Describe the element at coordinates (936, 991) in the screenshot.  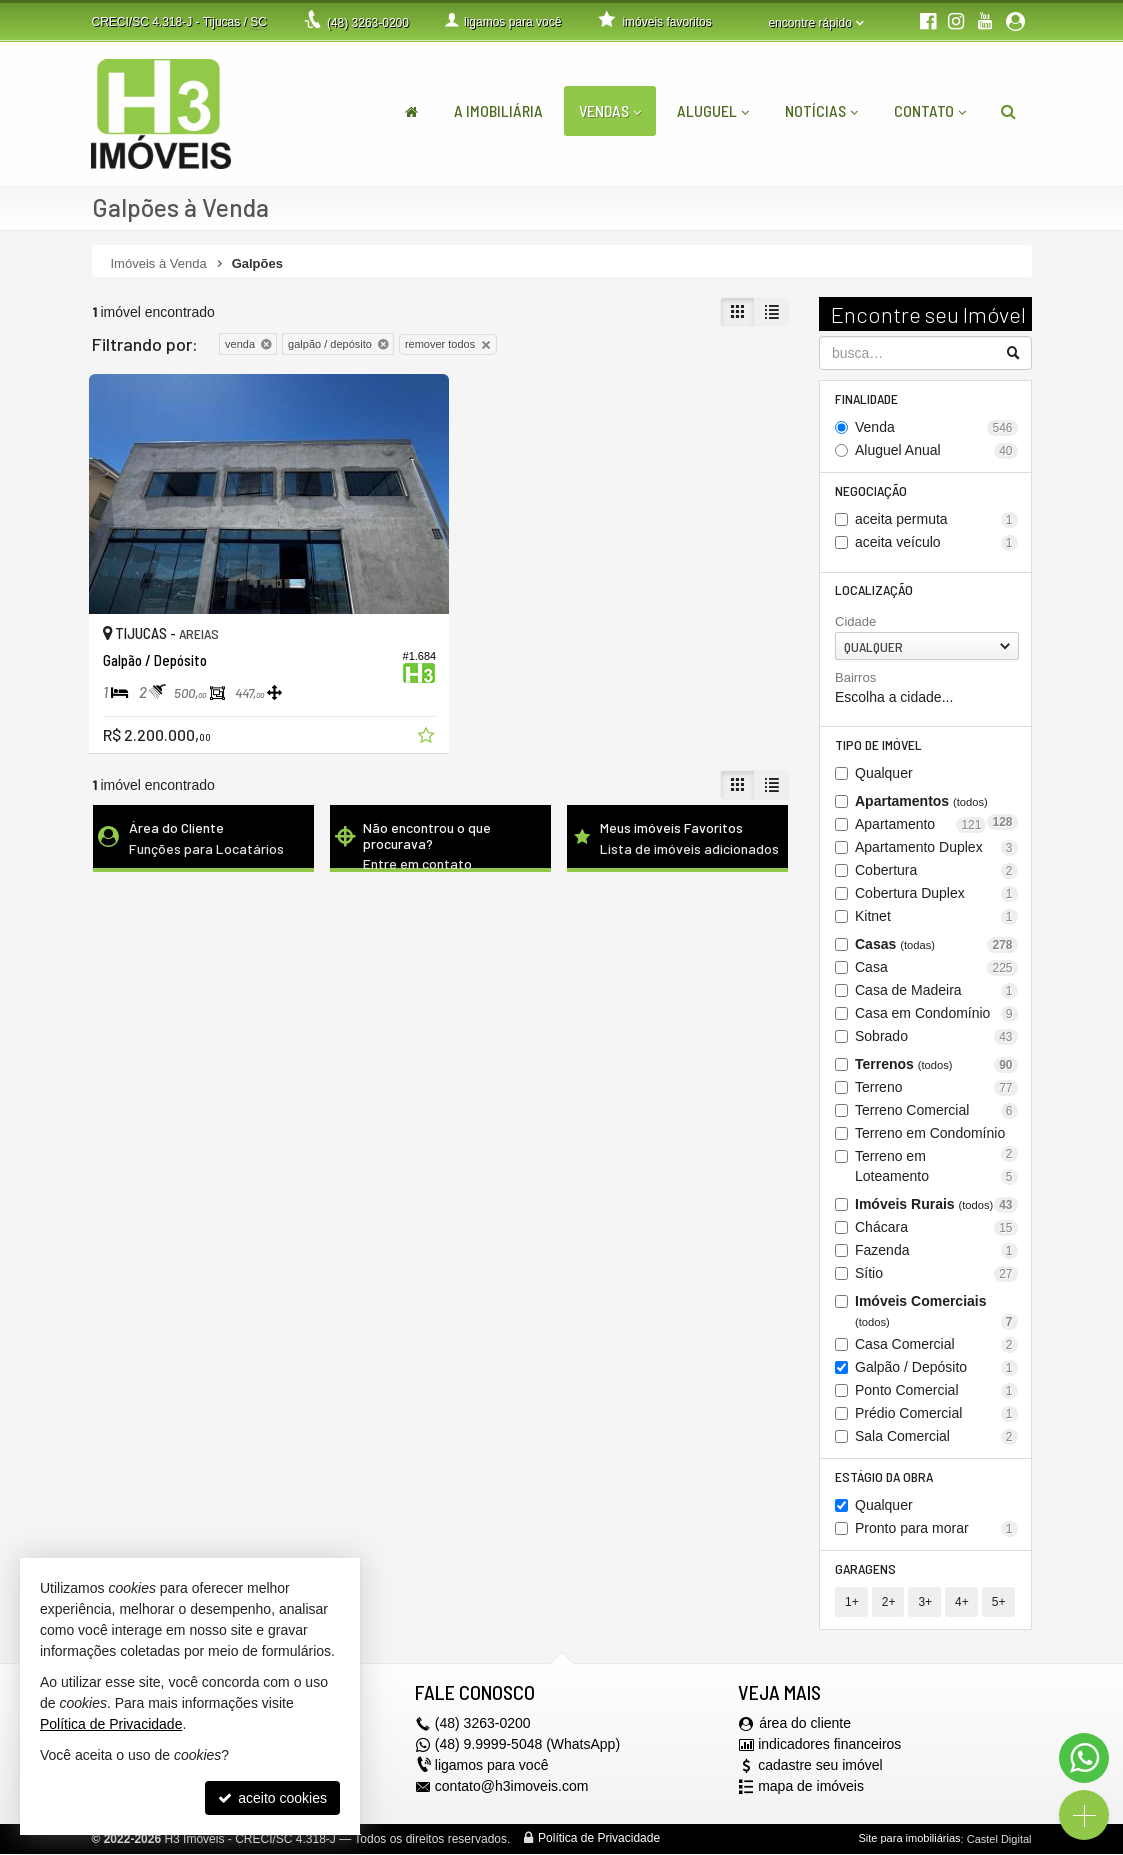
I see `Casa de Madeira` at that location.